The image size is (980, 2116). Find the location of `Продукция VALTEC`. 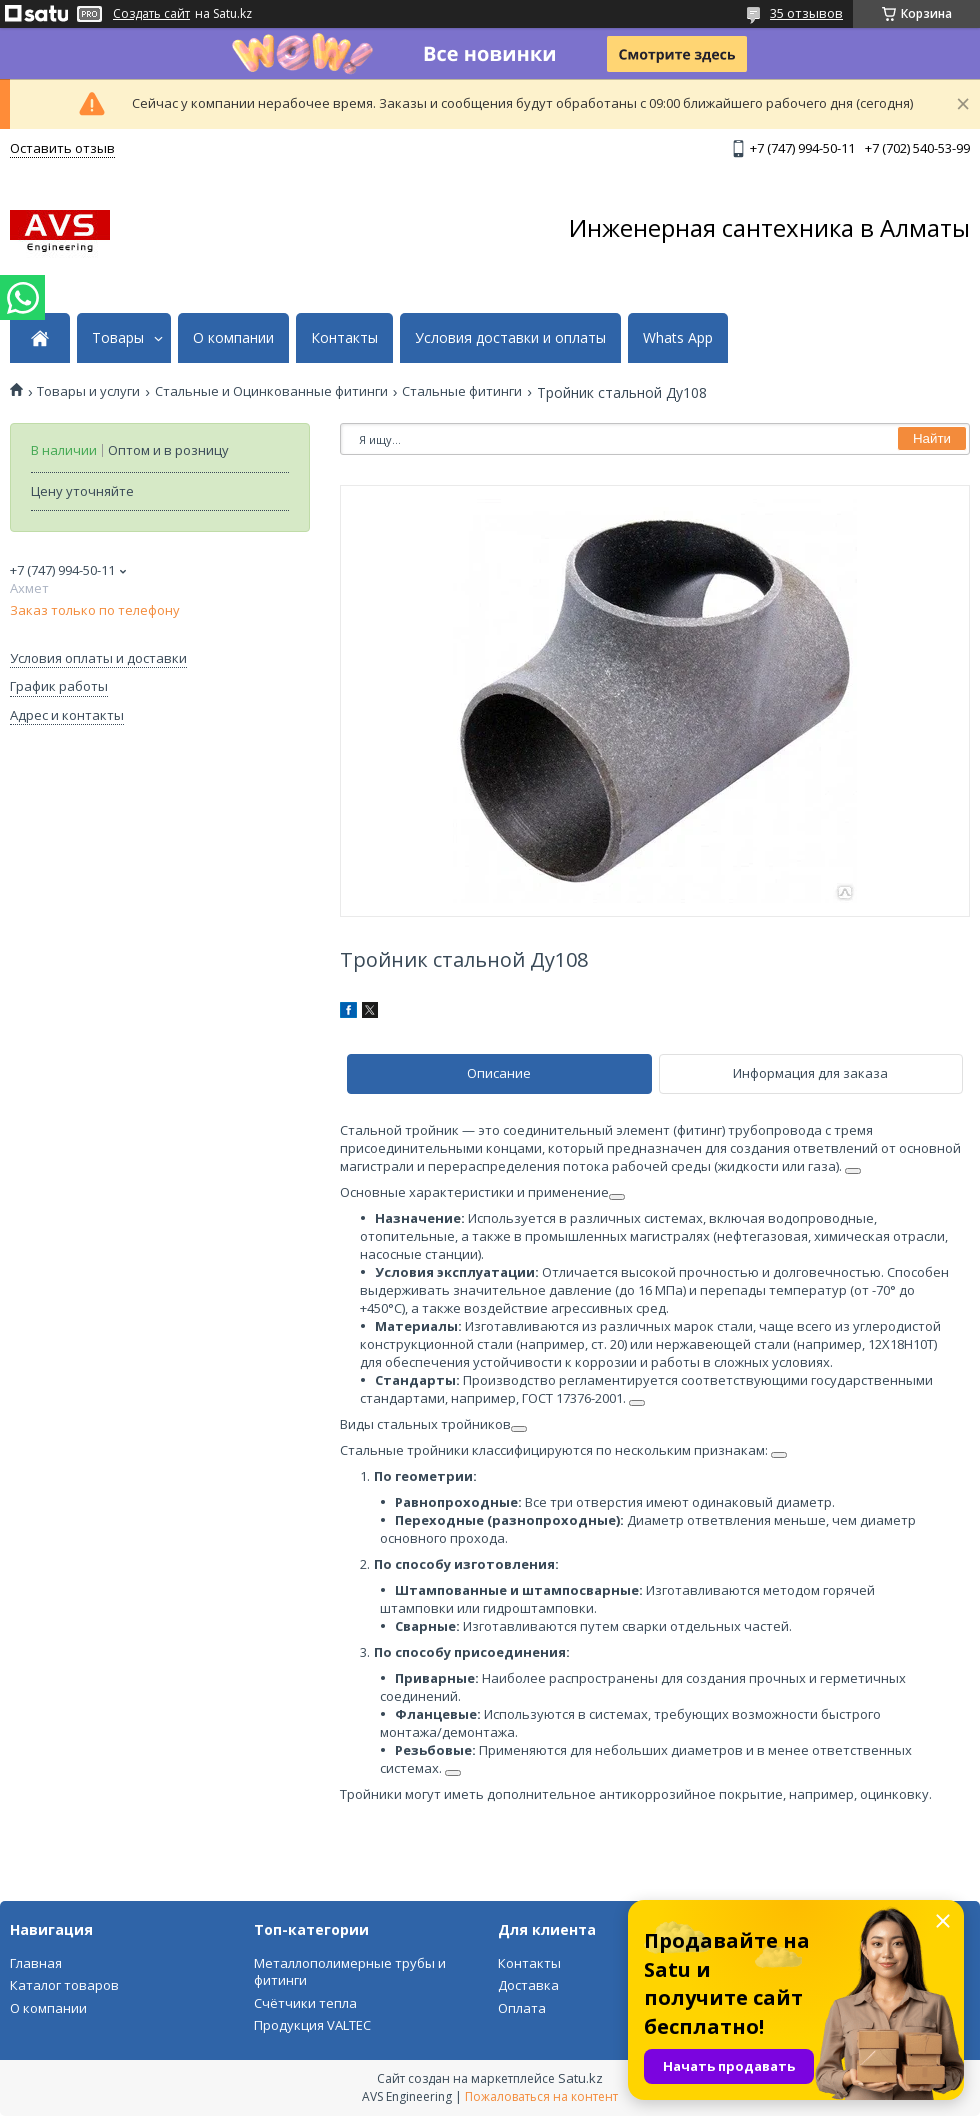

Продукция VALTEC is located at coordinates (312, 2025).